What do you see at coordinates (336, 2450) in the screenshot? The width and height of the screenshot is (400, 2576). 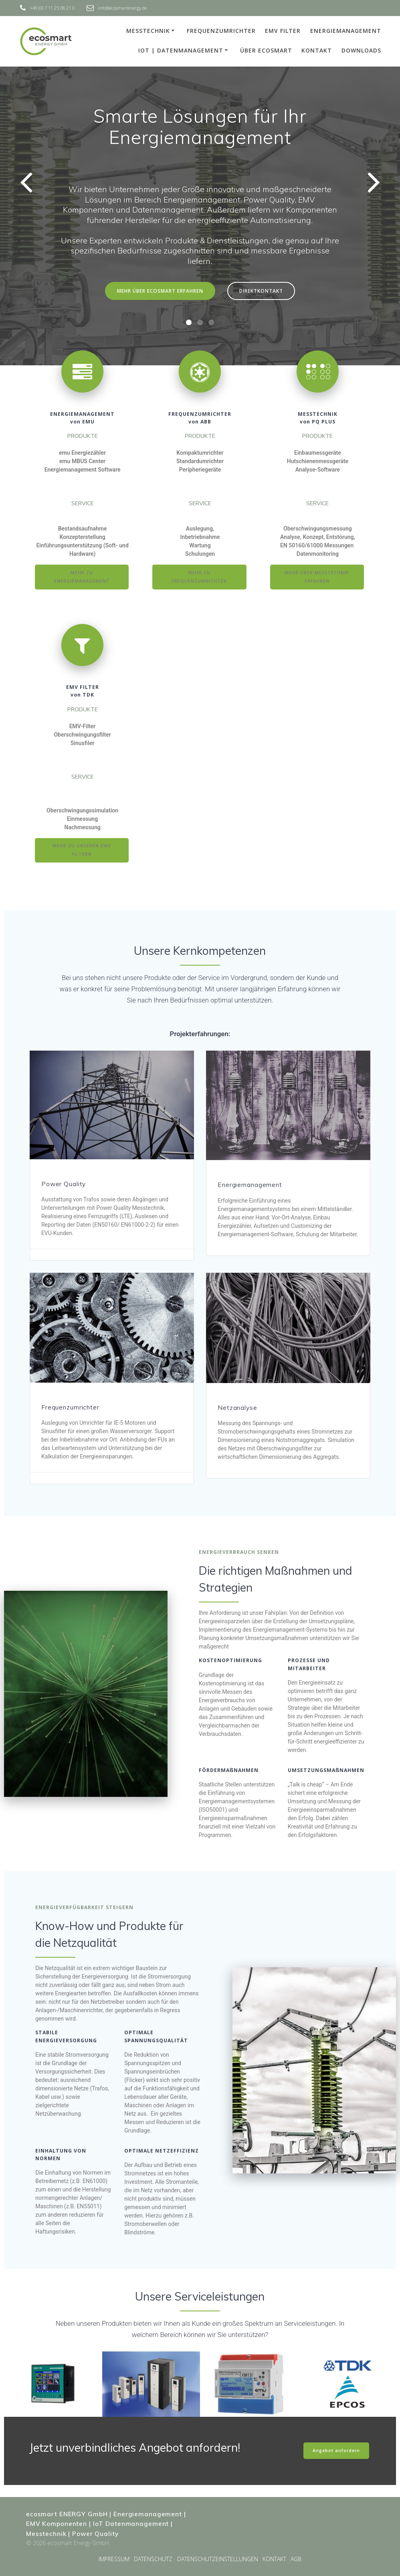 I see `Angebot anfordern` at bounding box center [336, 2450].